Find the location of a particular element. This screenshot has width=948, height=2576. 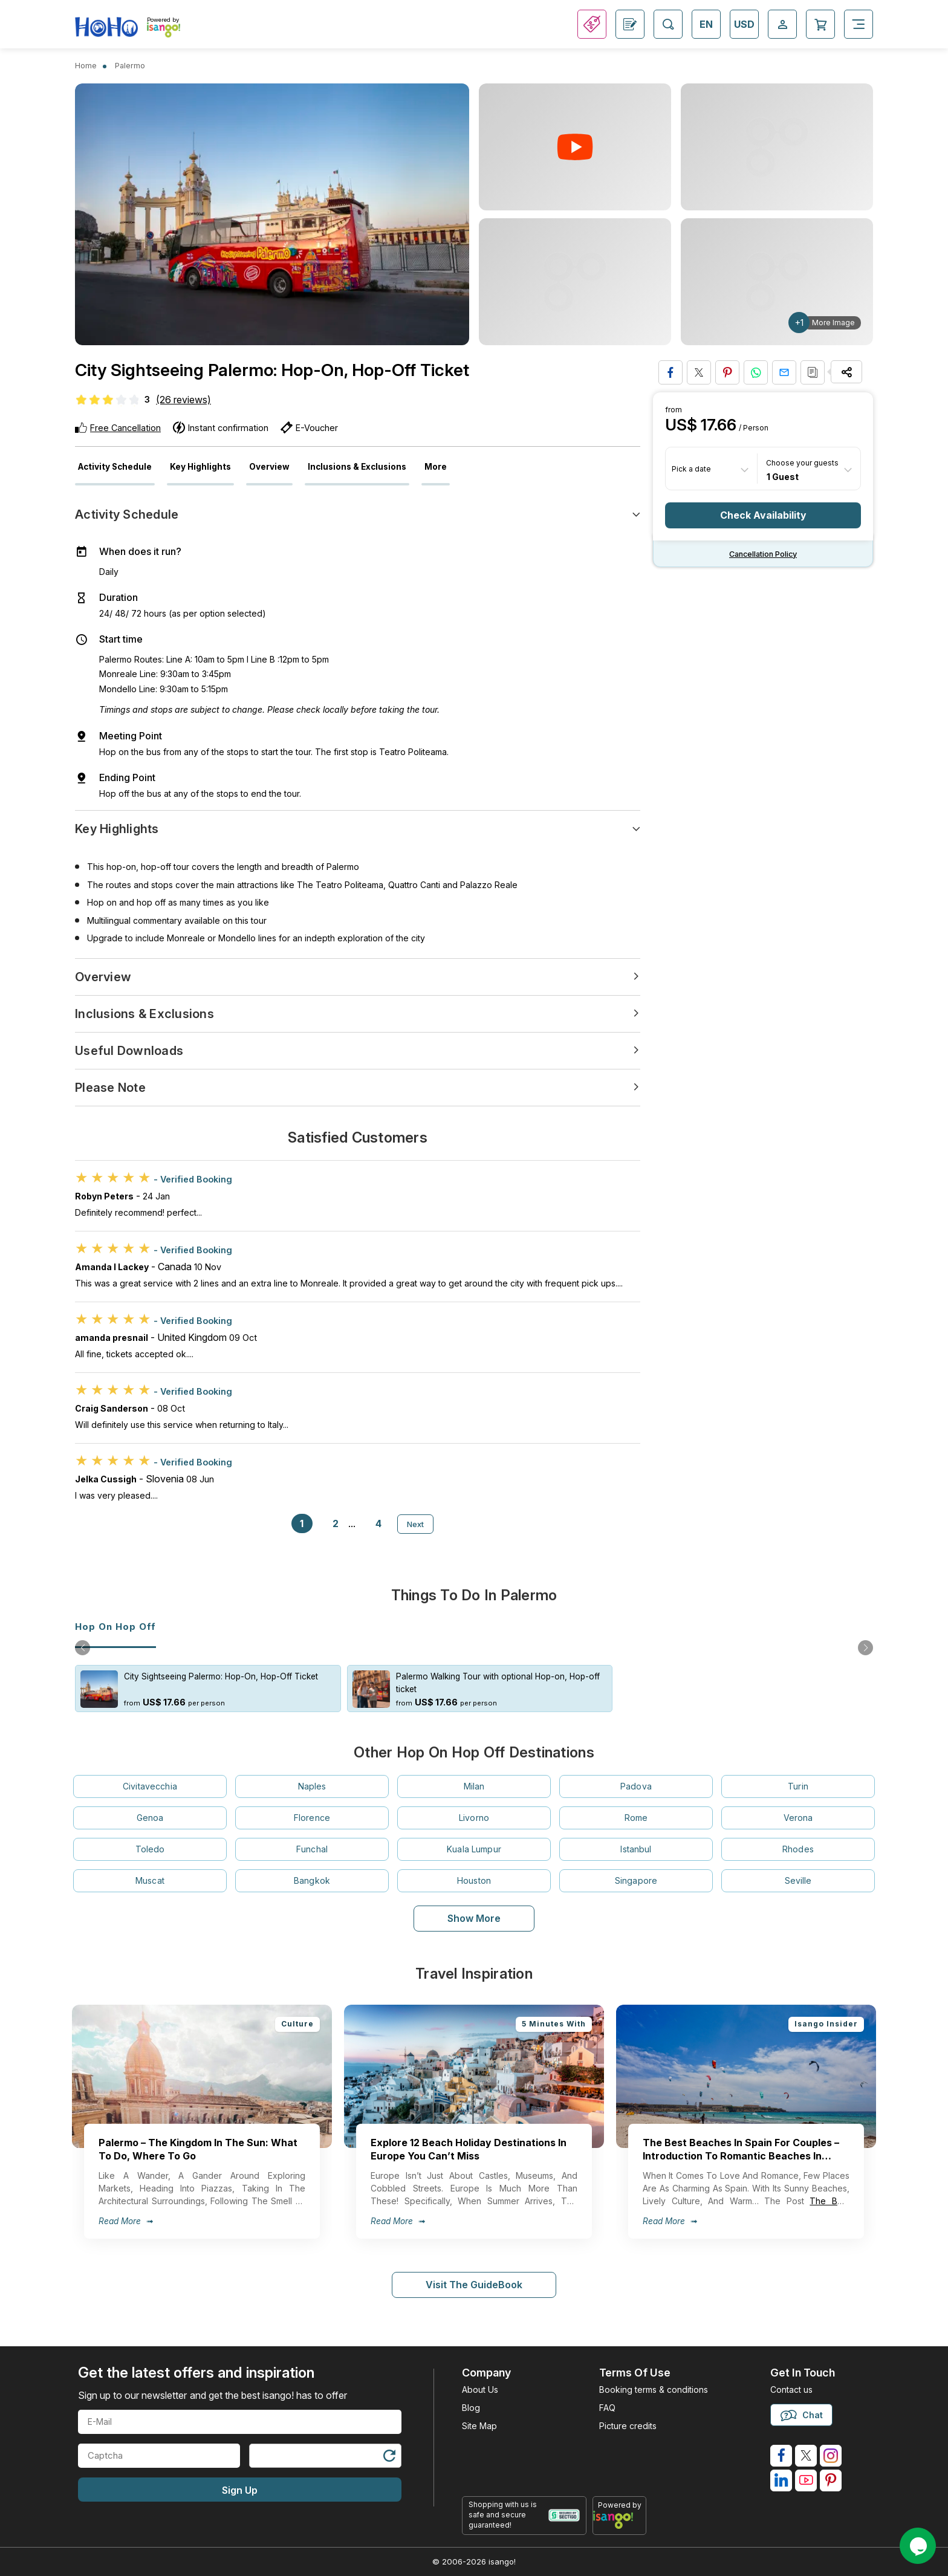

[powered by info] is located at coordinates (619, 2520).